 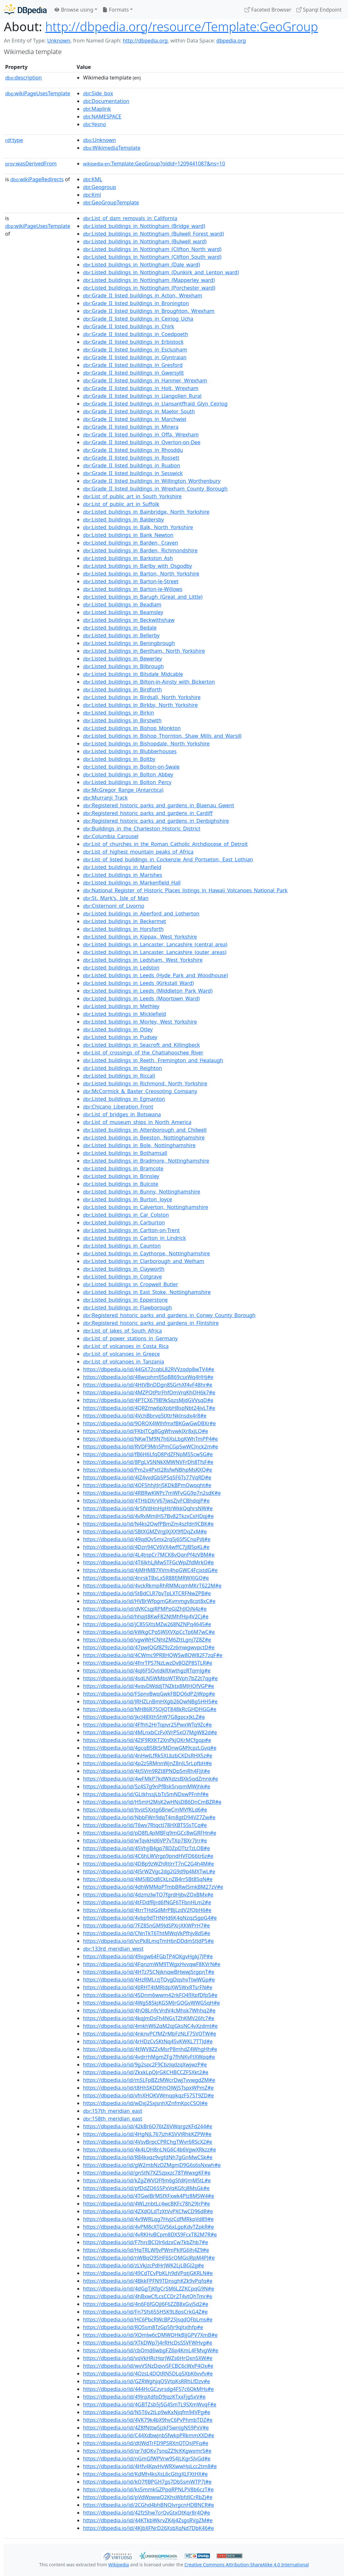 I want to click on :Listed_buildings_in_Bulcote, so click(x=120, y=1183).